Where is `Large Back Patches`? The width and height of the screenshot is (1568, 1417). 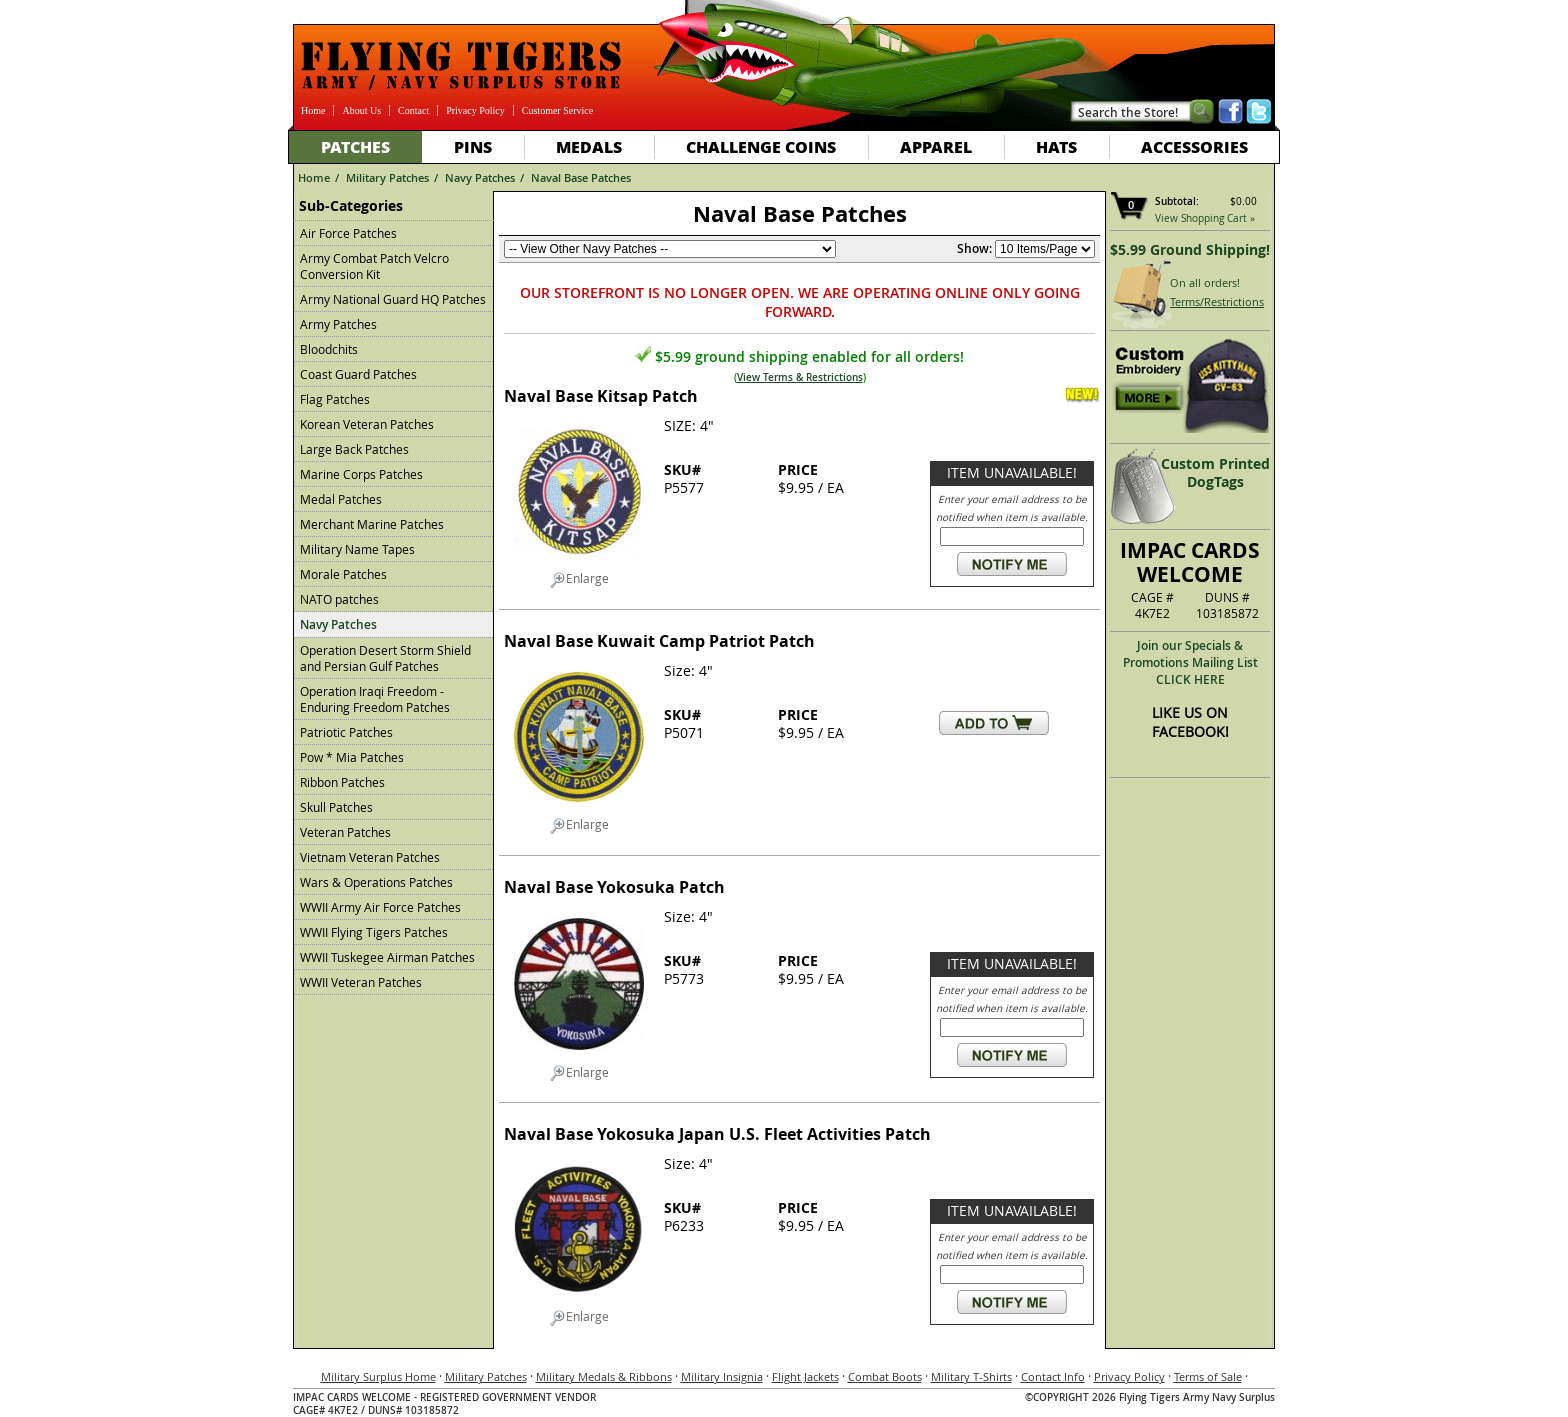
Large Back Patches is located at coordinates (354, 449).